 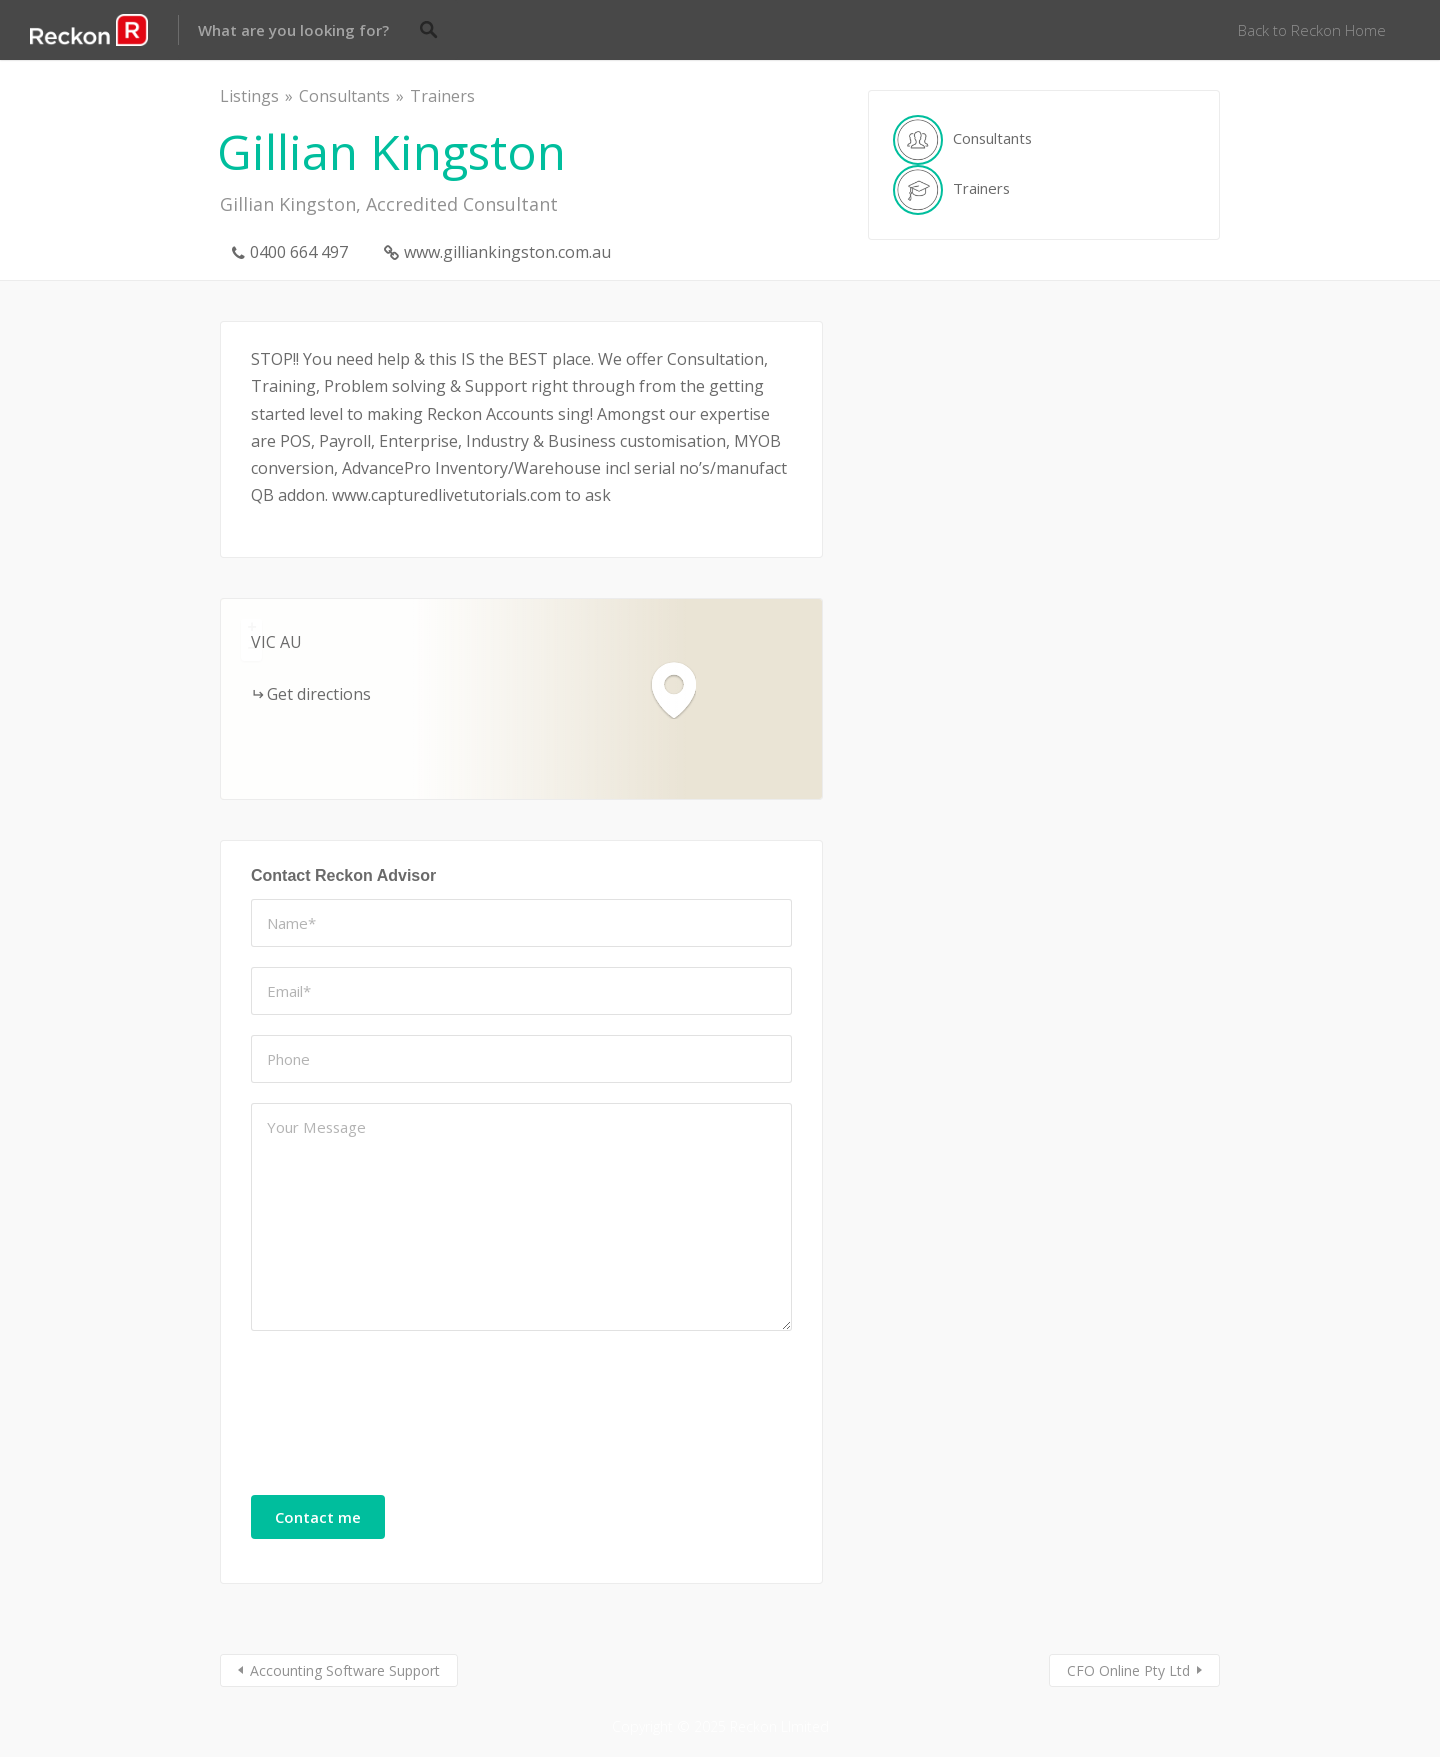 I want to click on Trainers, so click(x=442, y=96).